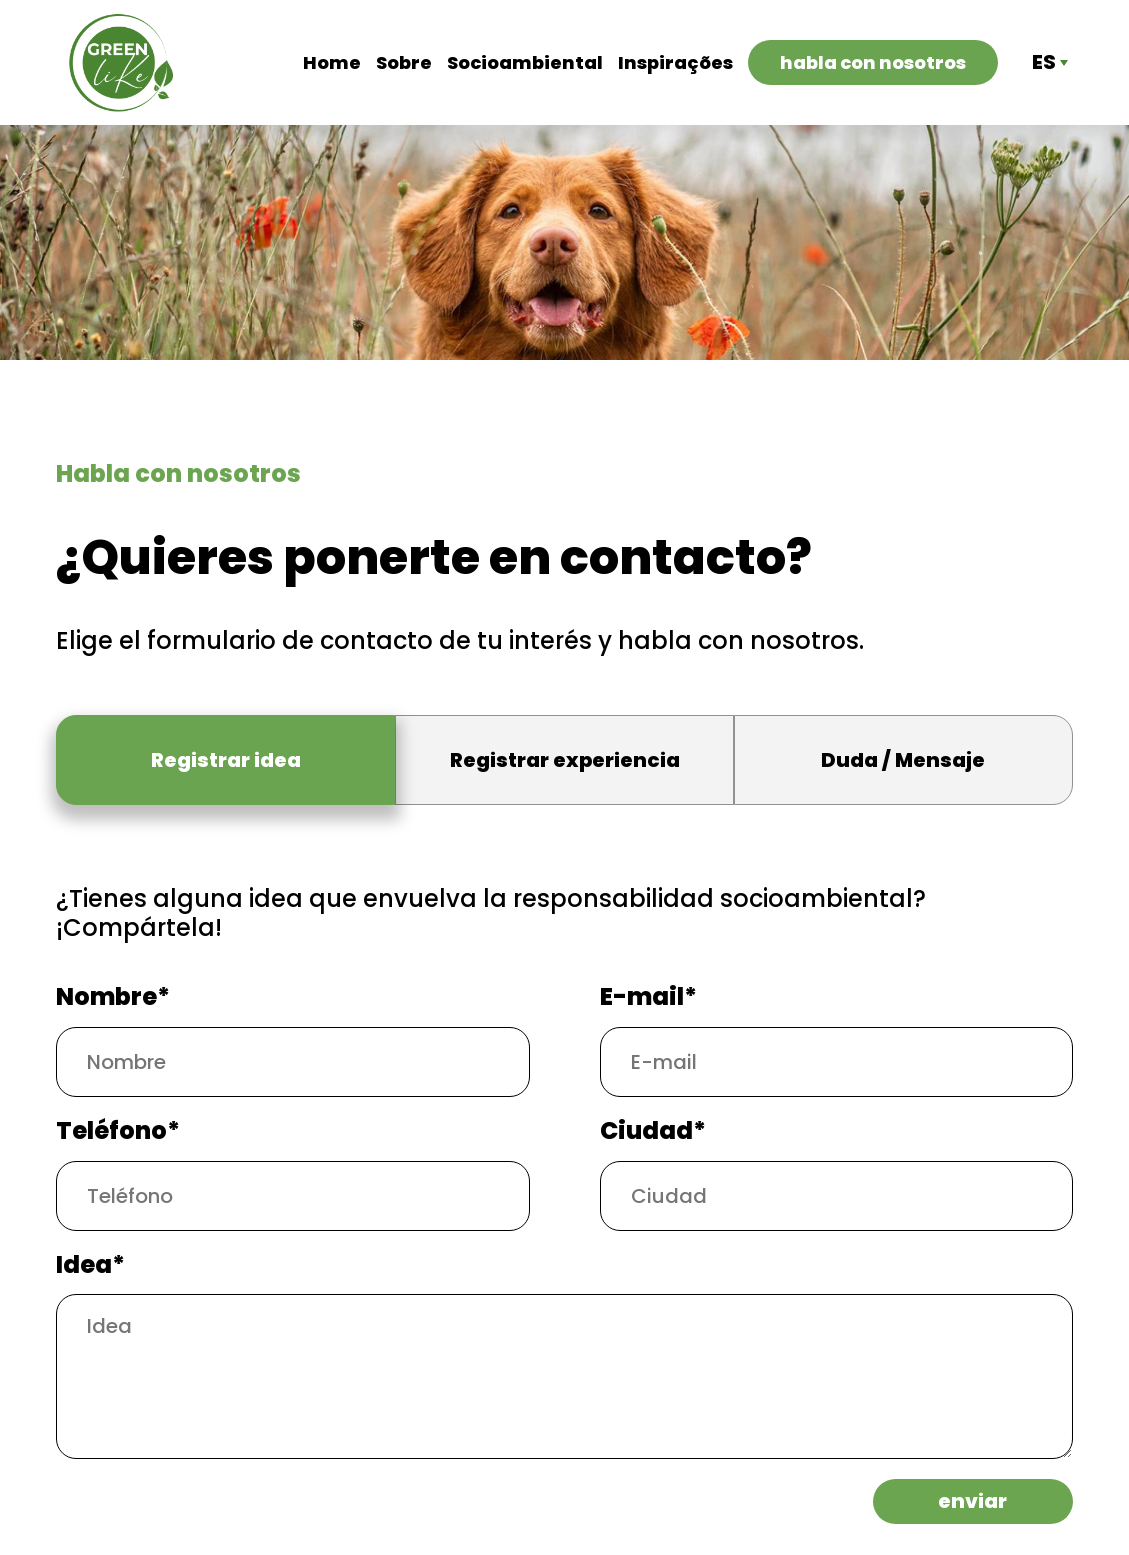  Describe the element at coordinates (972, 1501) in the screenshot. I see `Enviar` at that location.